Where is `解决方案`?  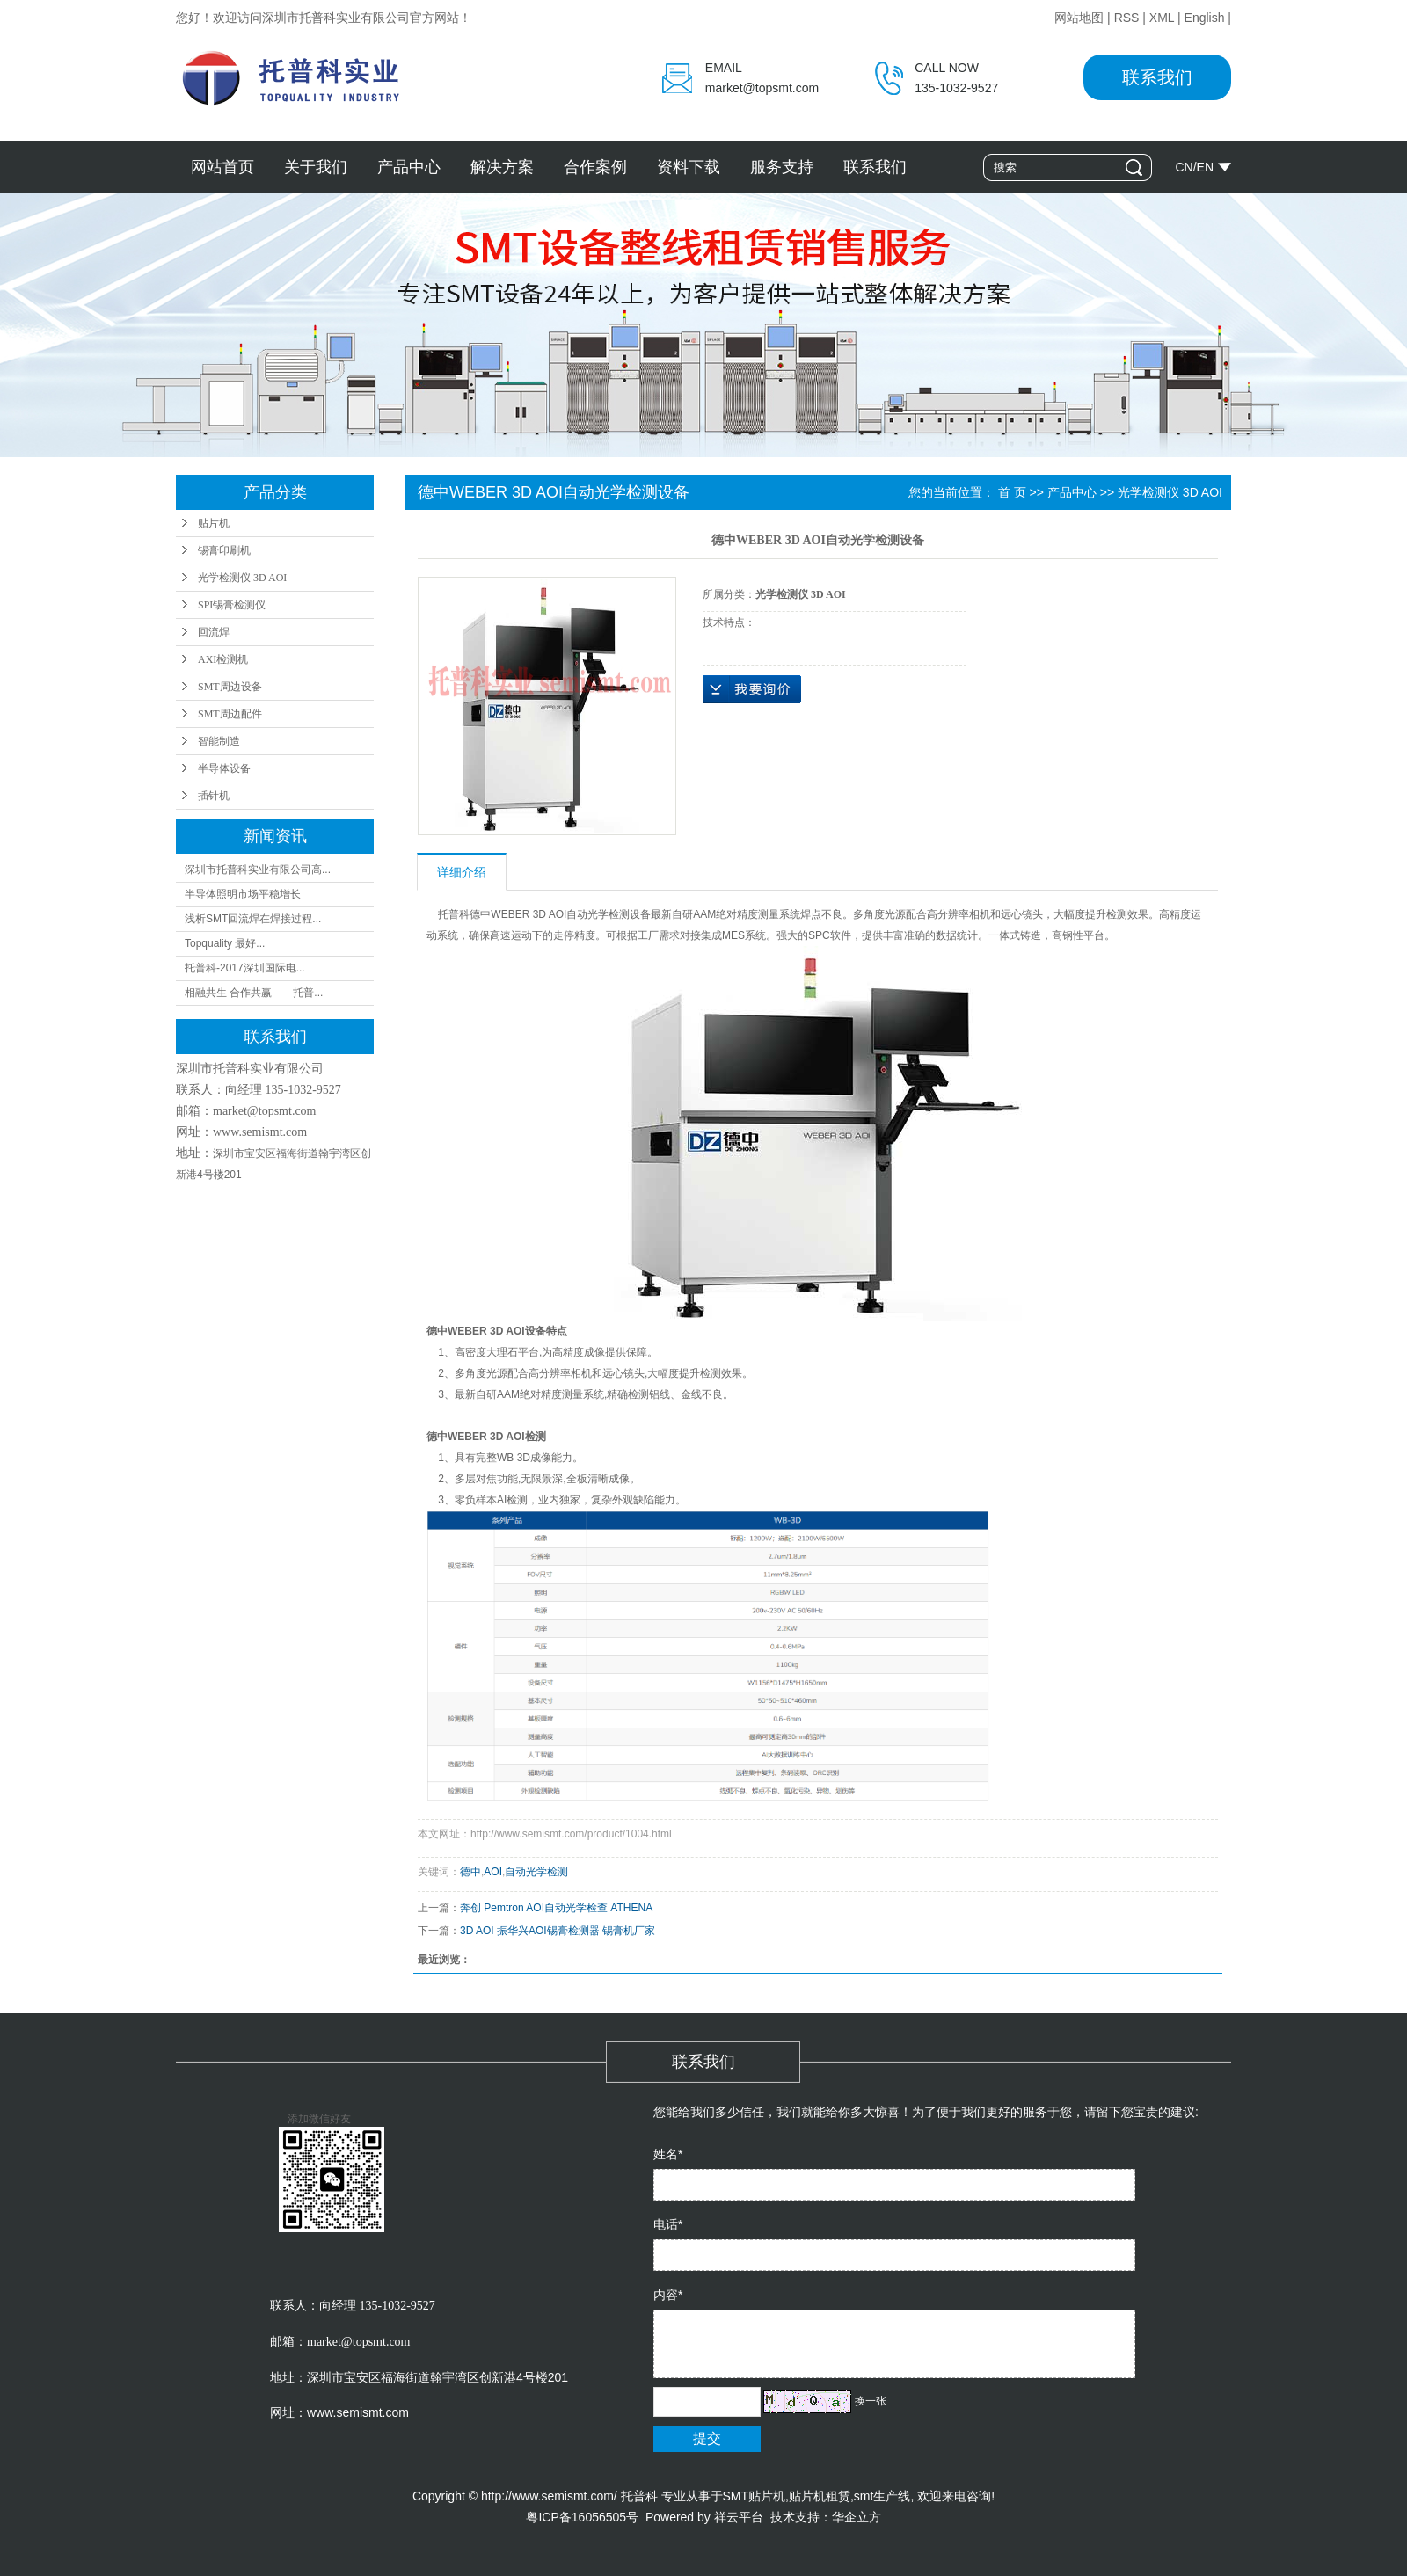 解决方案 is located at coordinates (502, 167).